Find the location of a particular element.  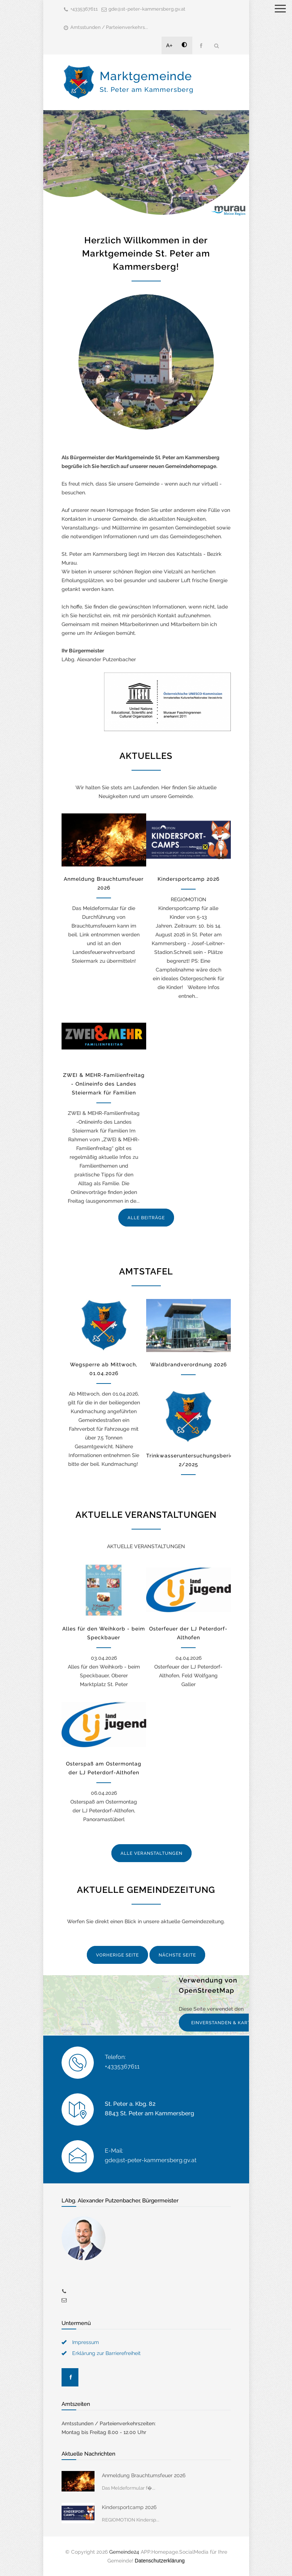

Datenschutzerklärung is located at coordinates (160, 2561).